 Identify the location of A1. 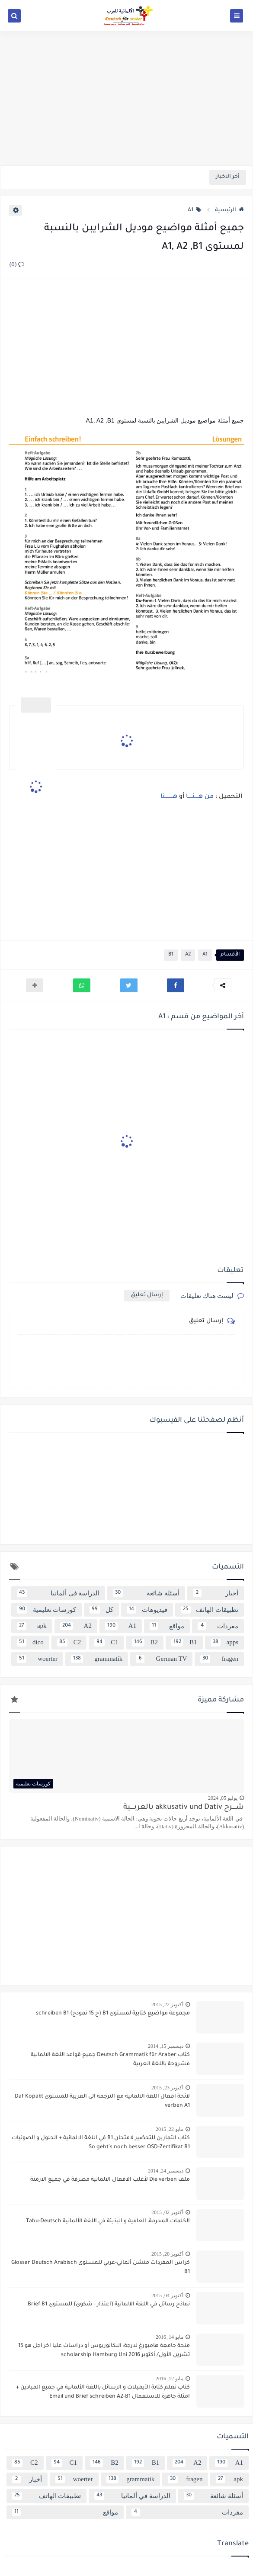
(195, 210).